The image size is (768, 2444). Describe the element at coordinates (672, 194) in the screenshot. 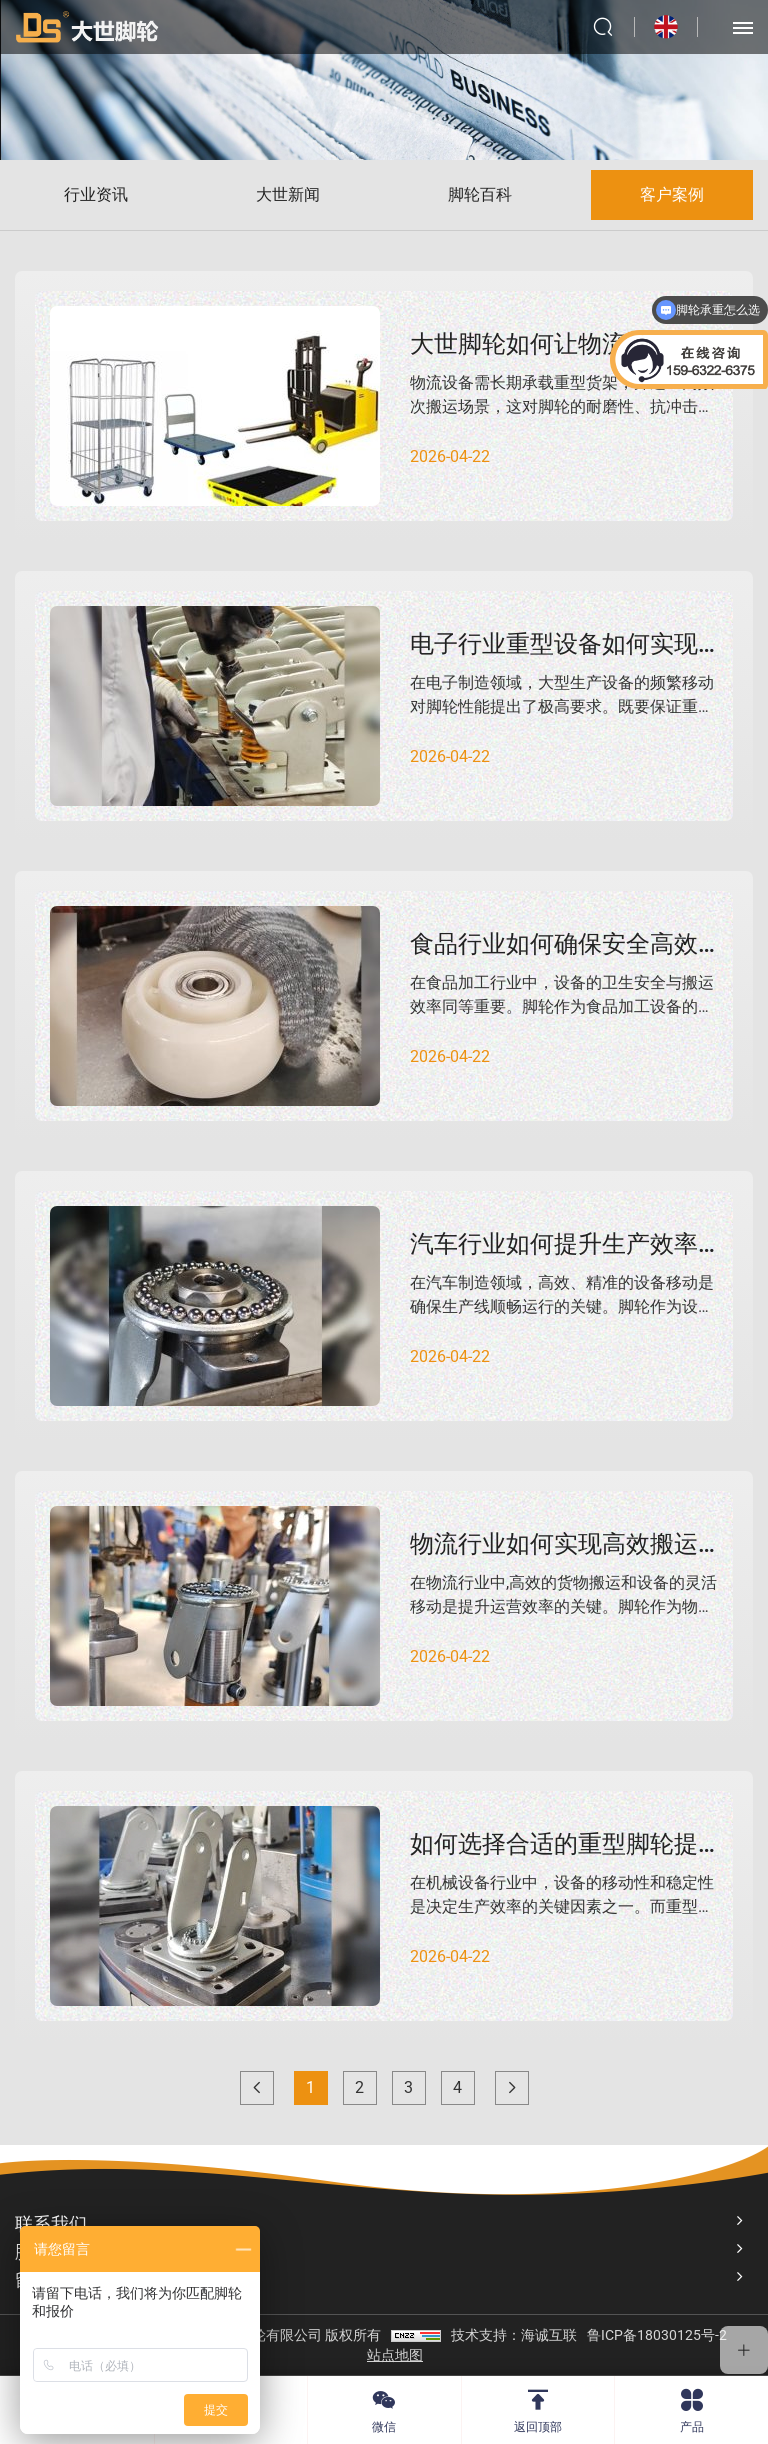

I see `客户案例` at that location.